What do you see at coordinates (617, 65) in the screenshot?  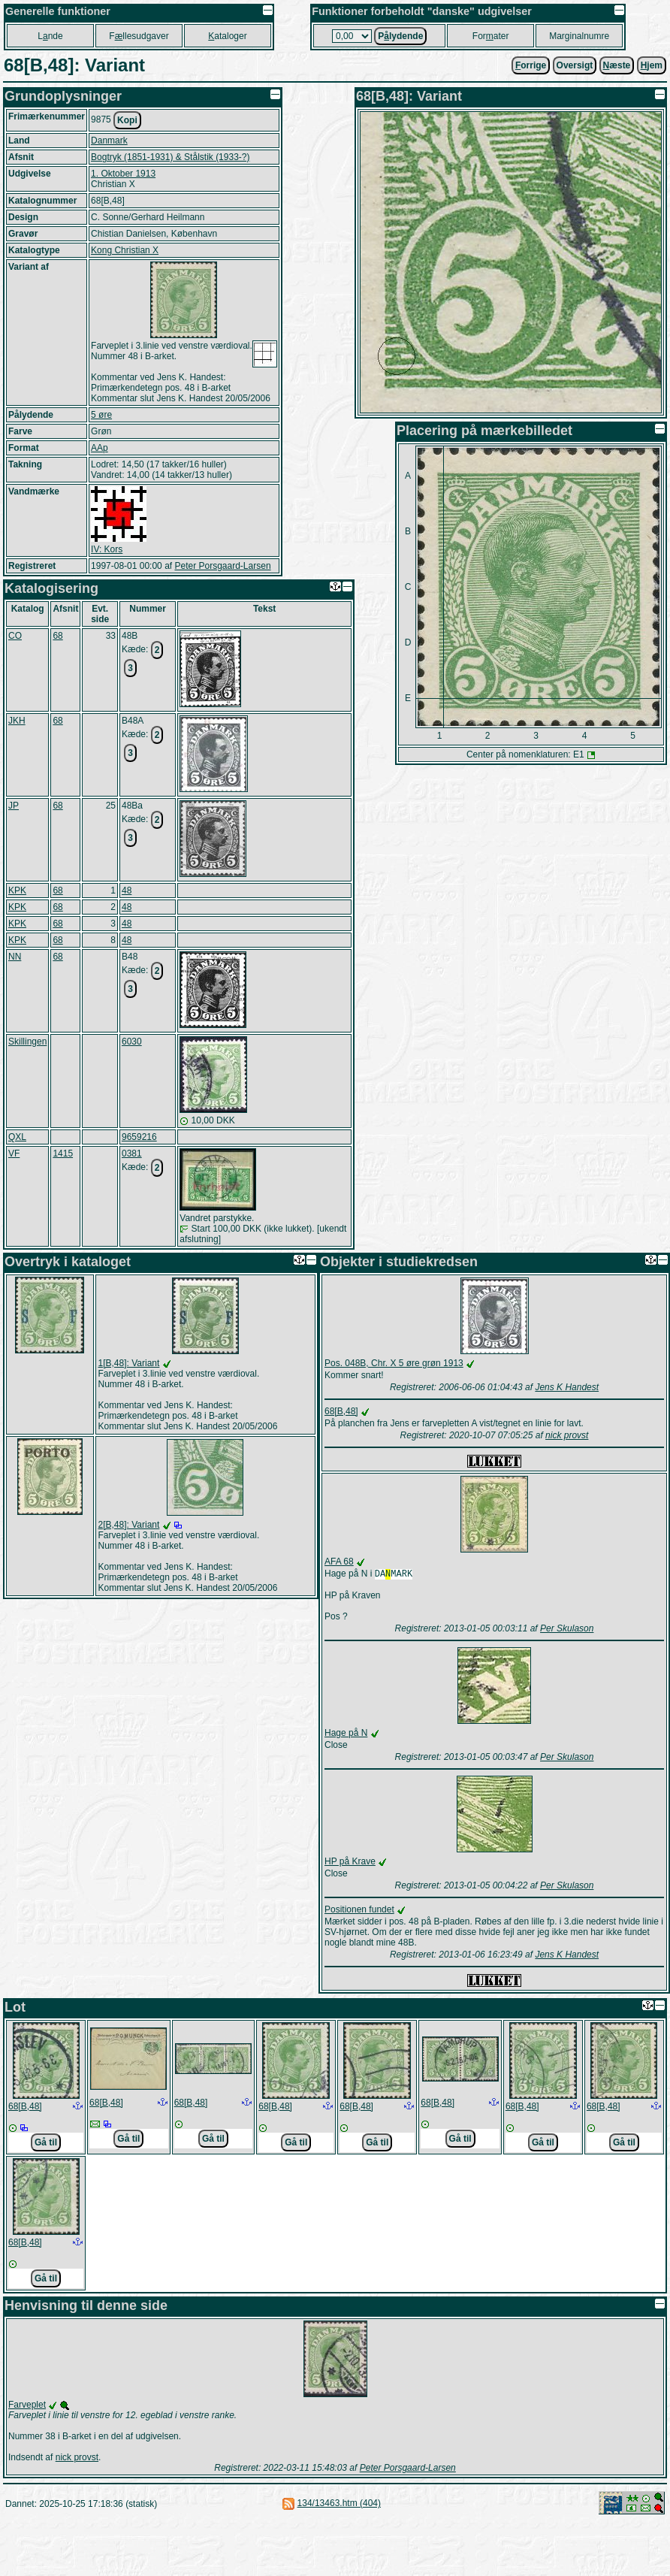 I see `æste` at bounding box center [617, 65].